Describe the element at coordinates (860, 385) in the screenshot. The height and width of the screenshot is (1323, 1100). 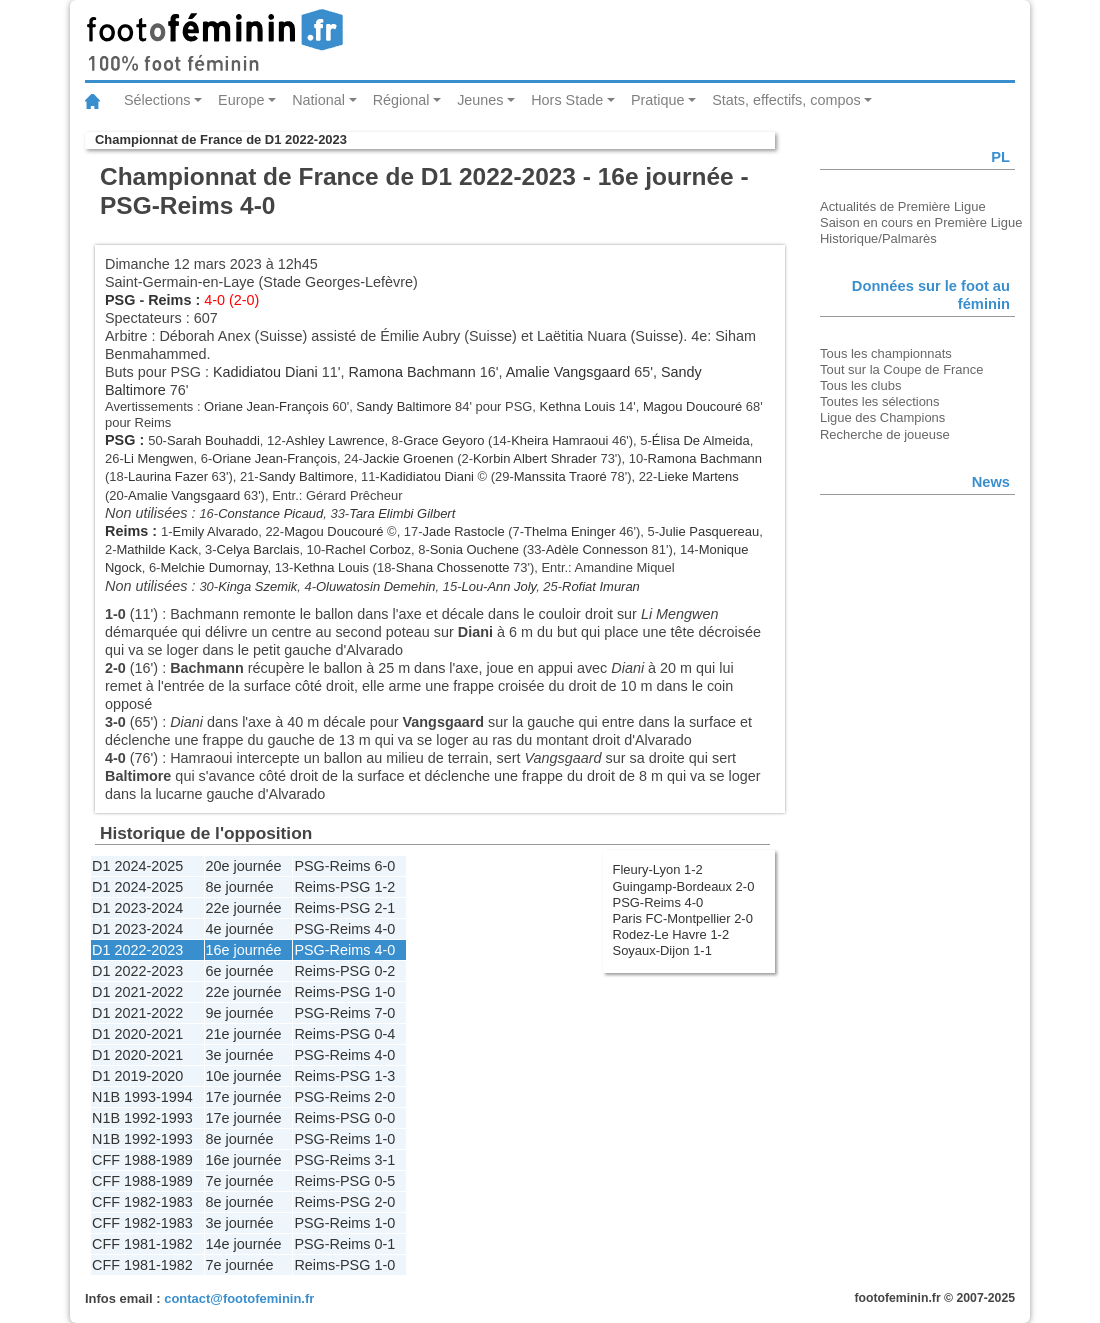
I see `Tous les clubs` at that location.